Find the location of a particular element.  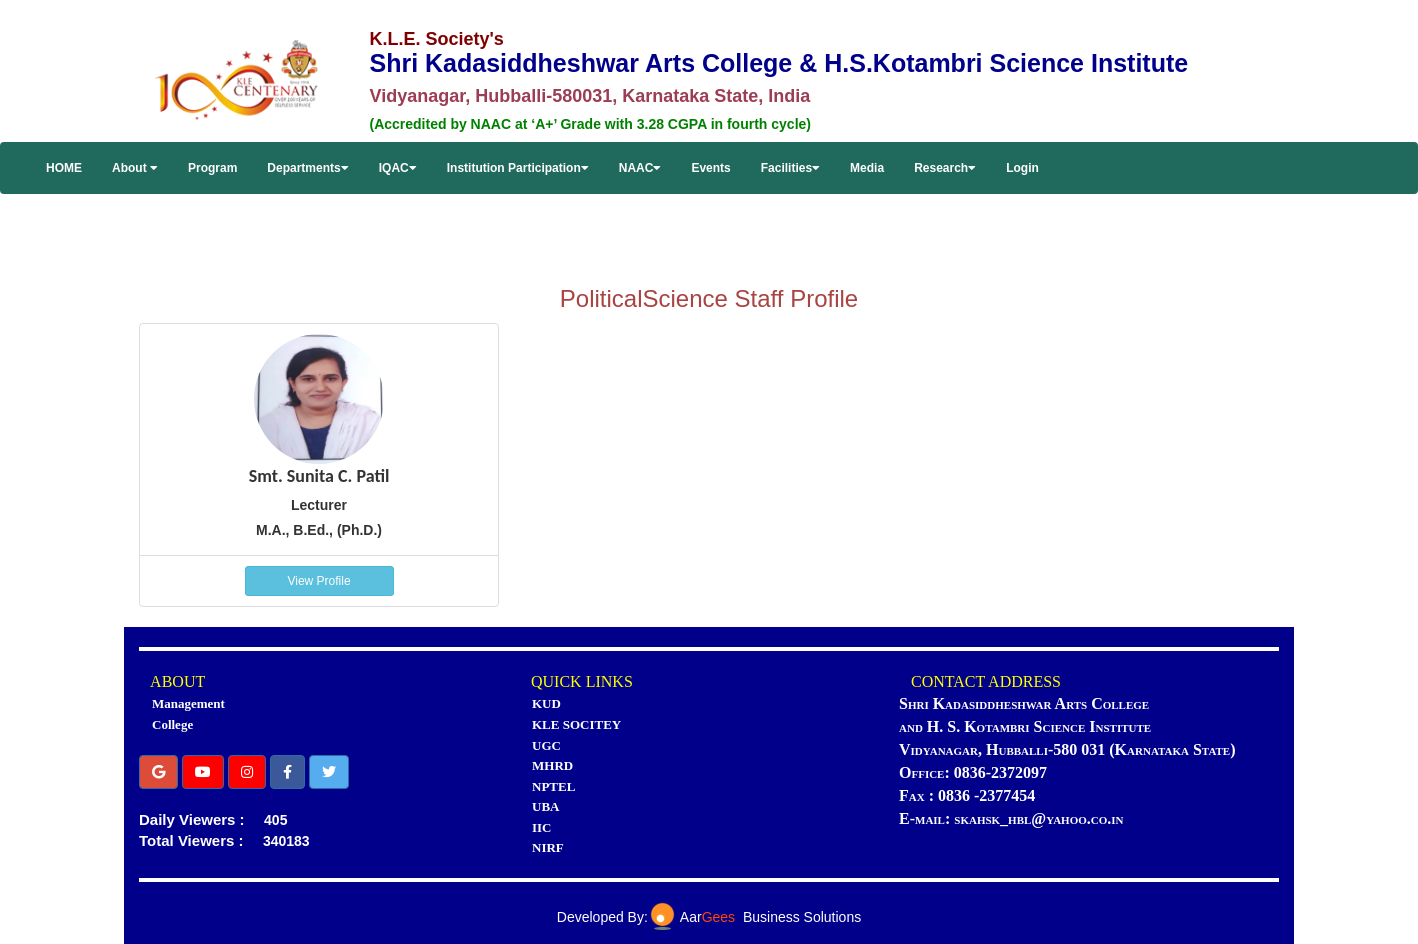

Lecturer is located at coordinates (319, 505).